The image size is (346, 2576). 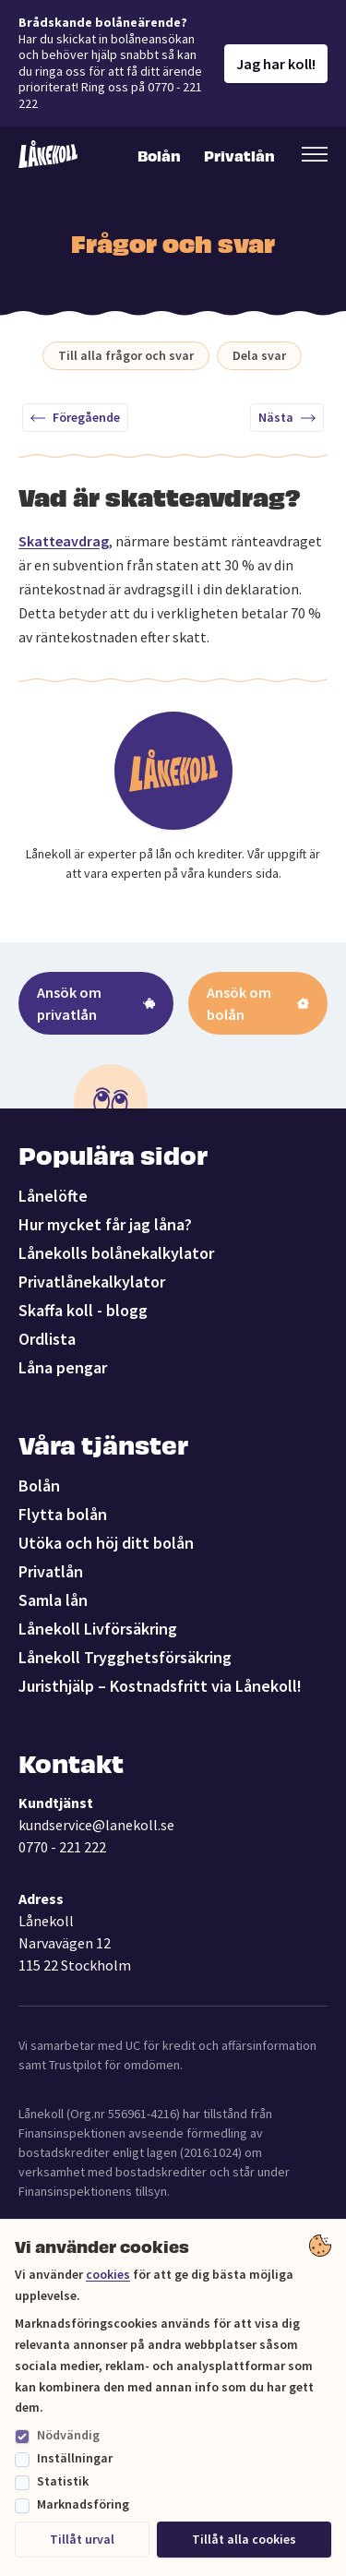 What do you see at coordinates (108, 2274) in the screenshot?
I see `cookies` at bounding box center [108, 2274].